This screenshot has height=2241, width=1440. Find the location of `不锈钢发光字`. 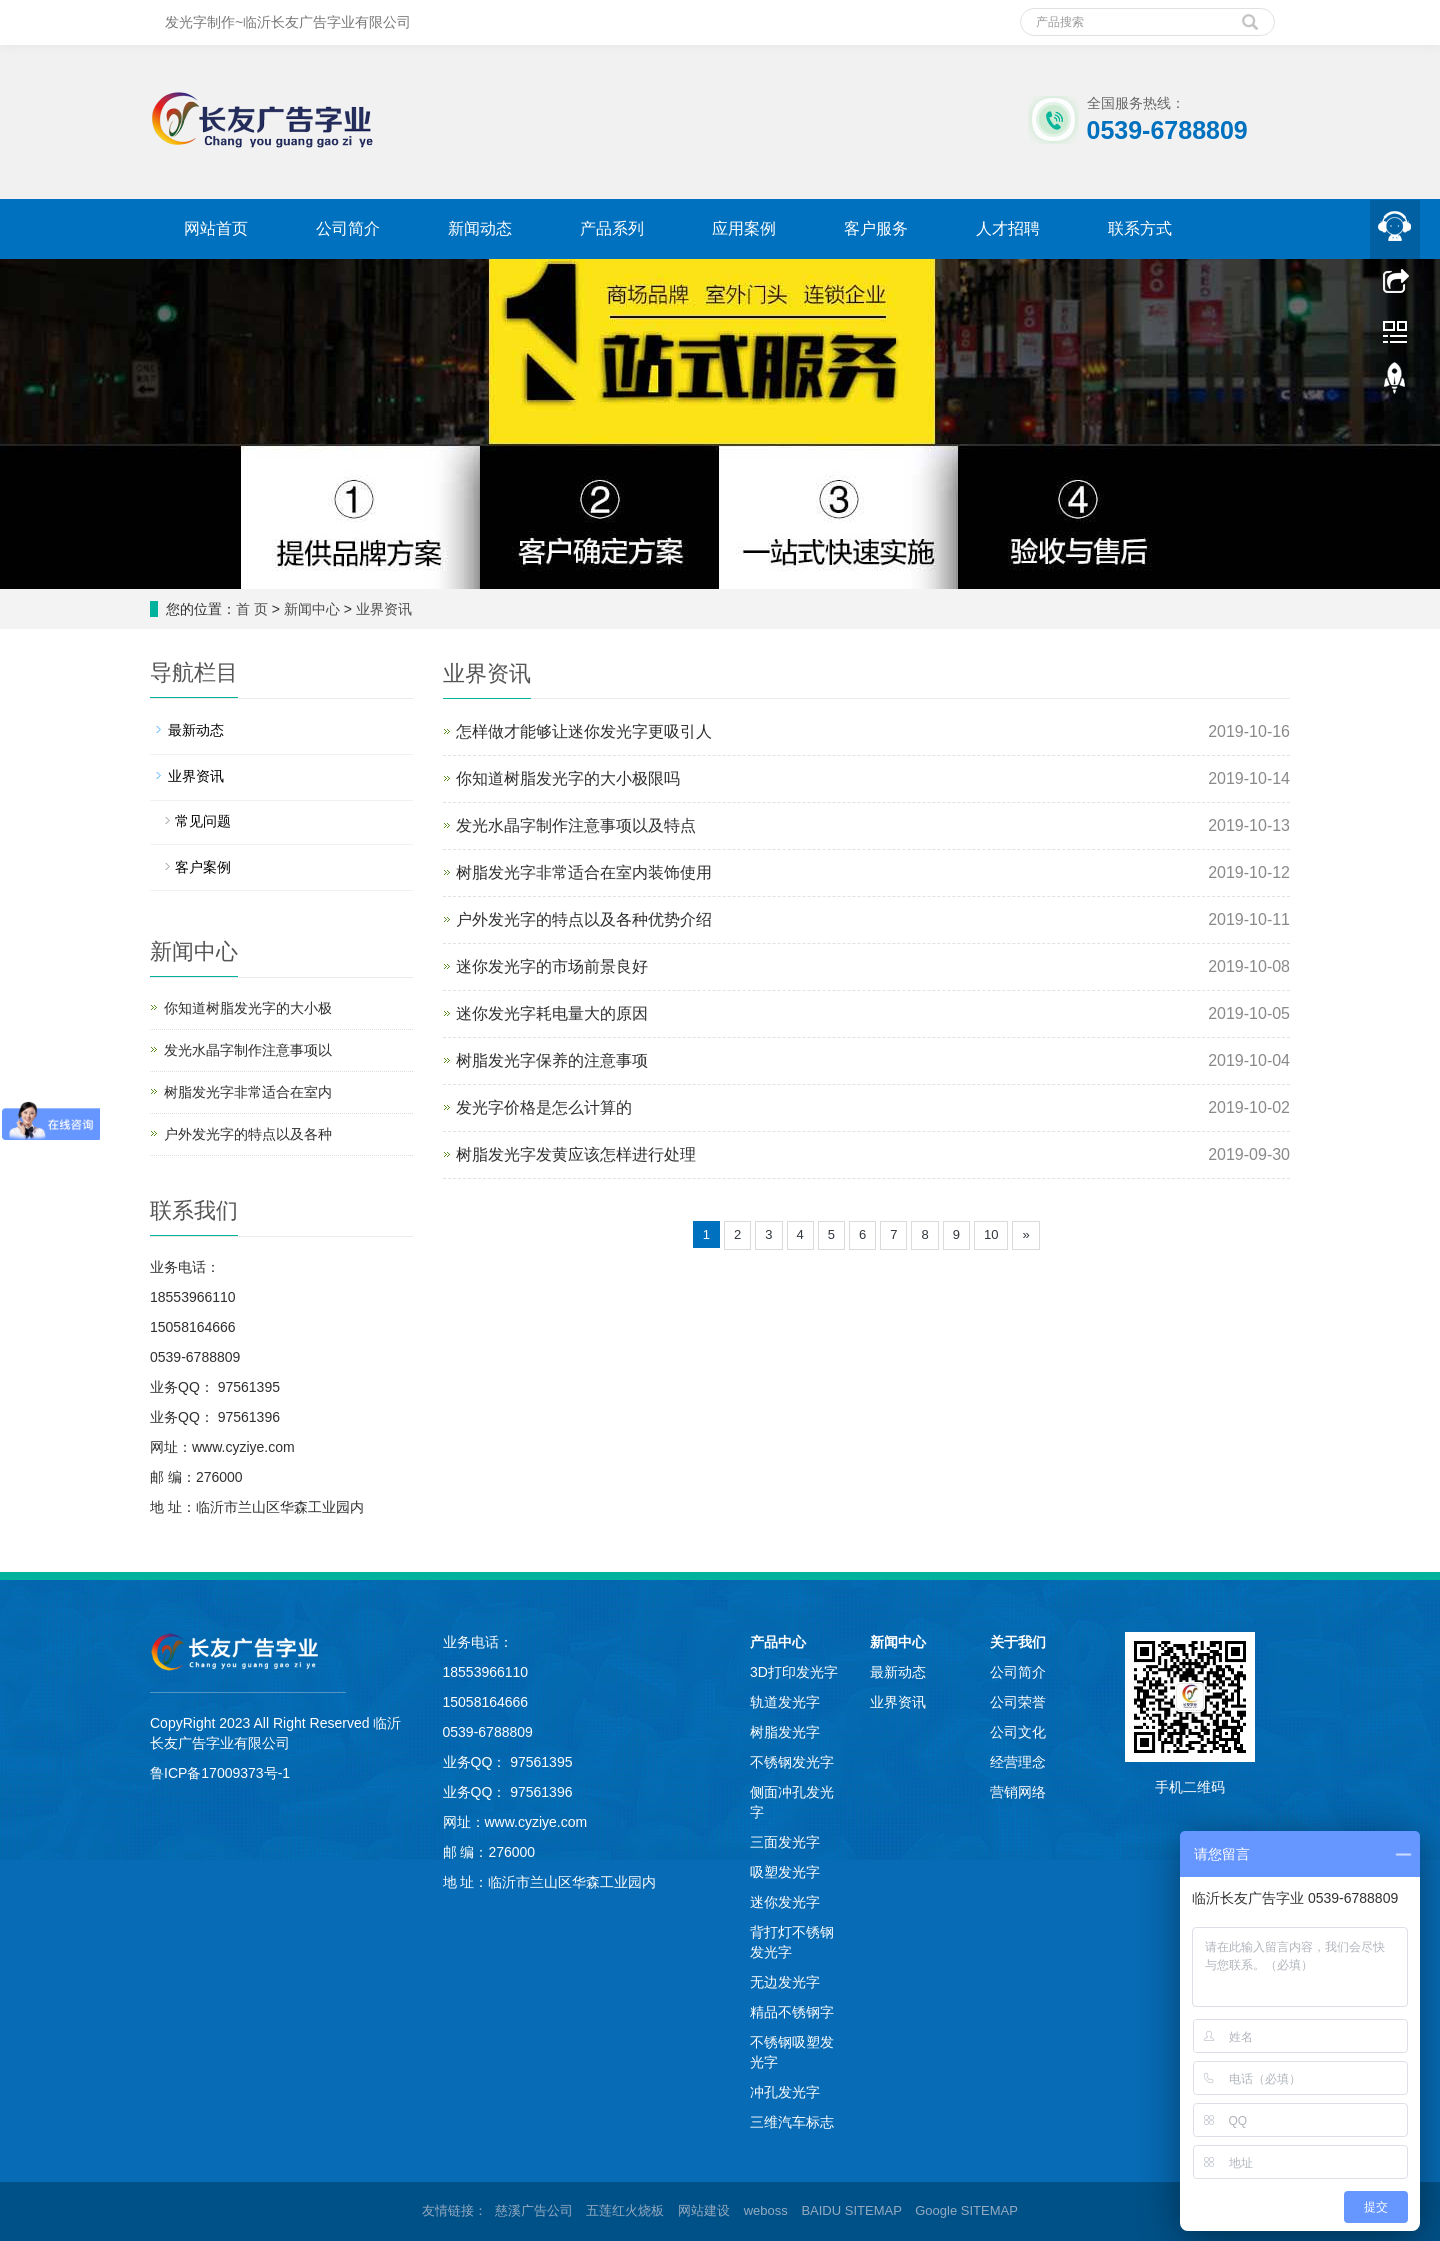

不锈钢发光字 is located at coordinates (792, 1762).